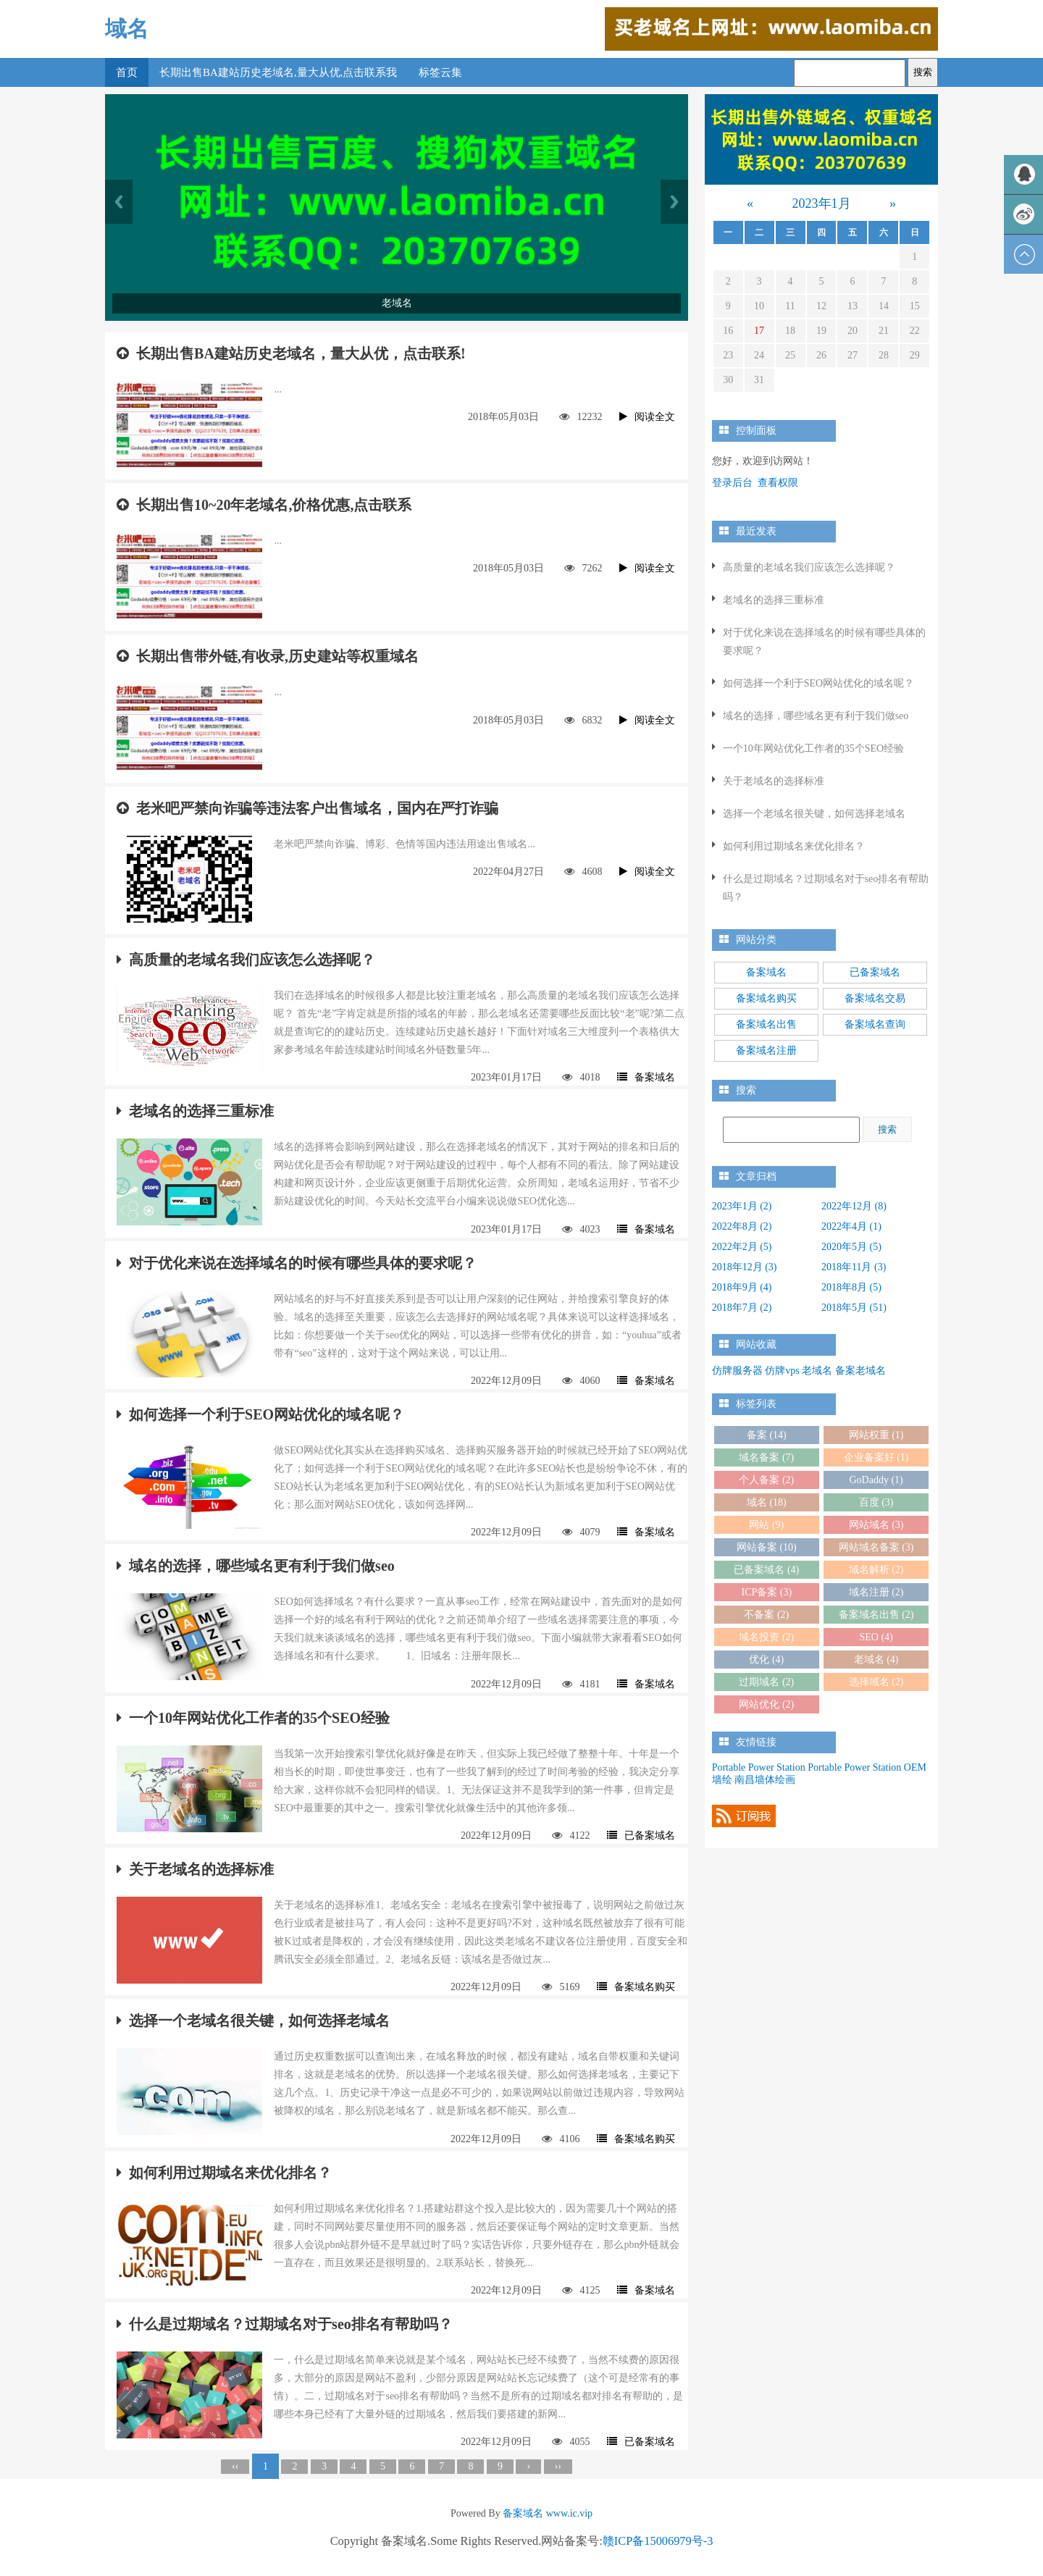 The image size is (1043, 2576). I want to click on 如何利用过期域名来优化排名？, so click(224, 2172).